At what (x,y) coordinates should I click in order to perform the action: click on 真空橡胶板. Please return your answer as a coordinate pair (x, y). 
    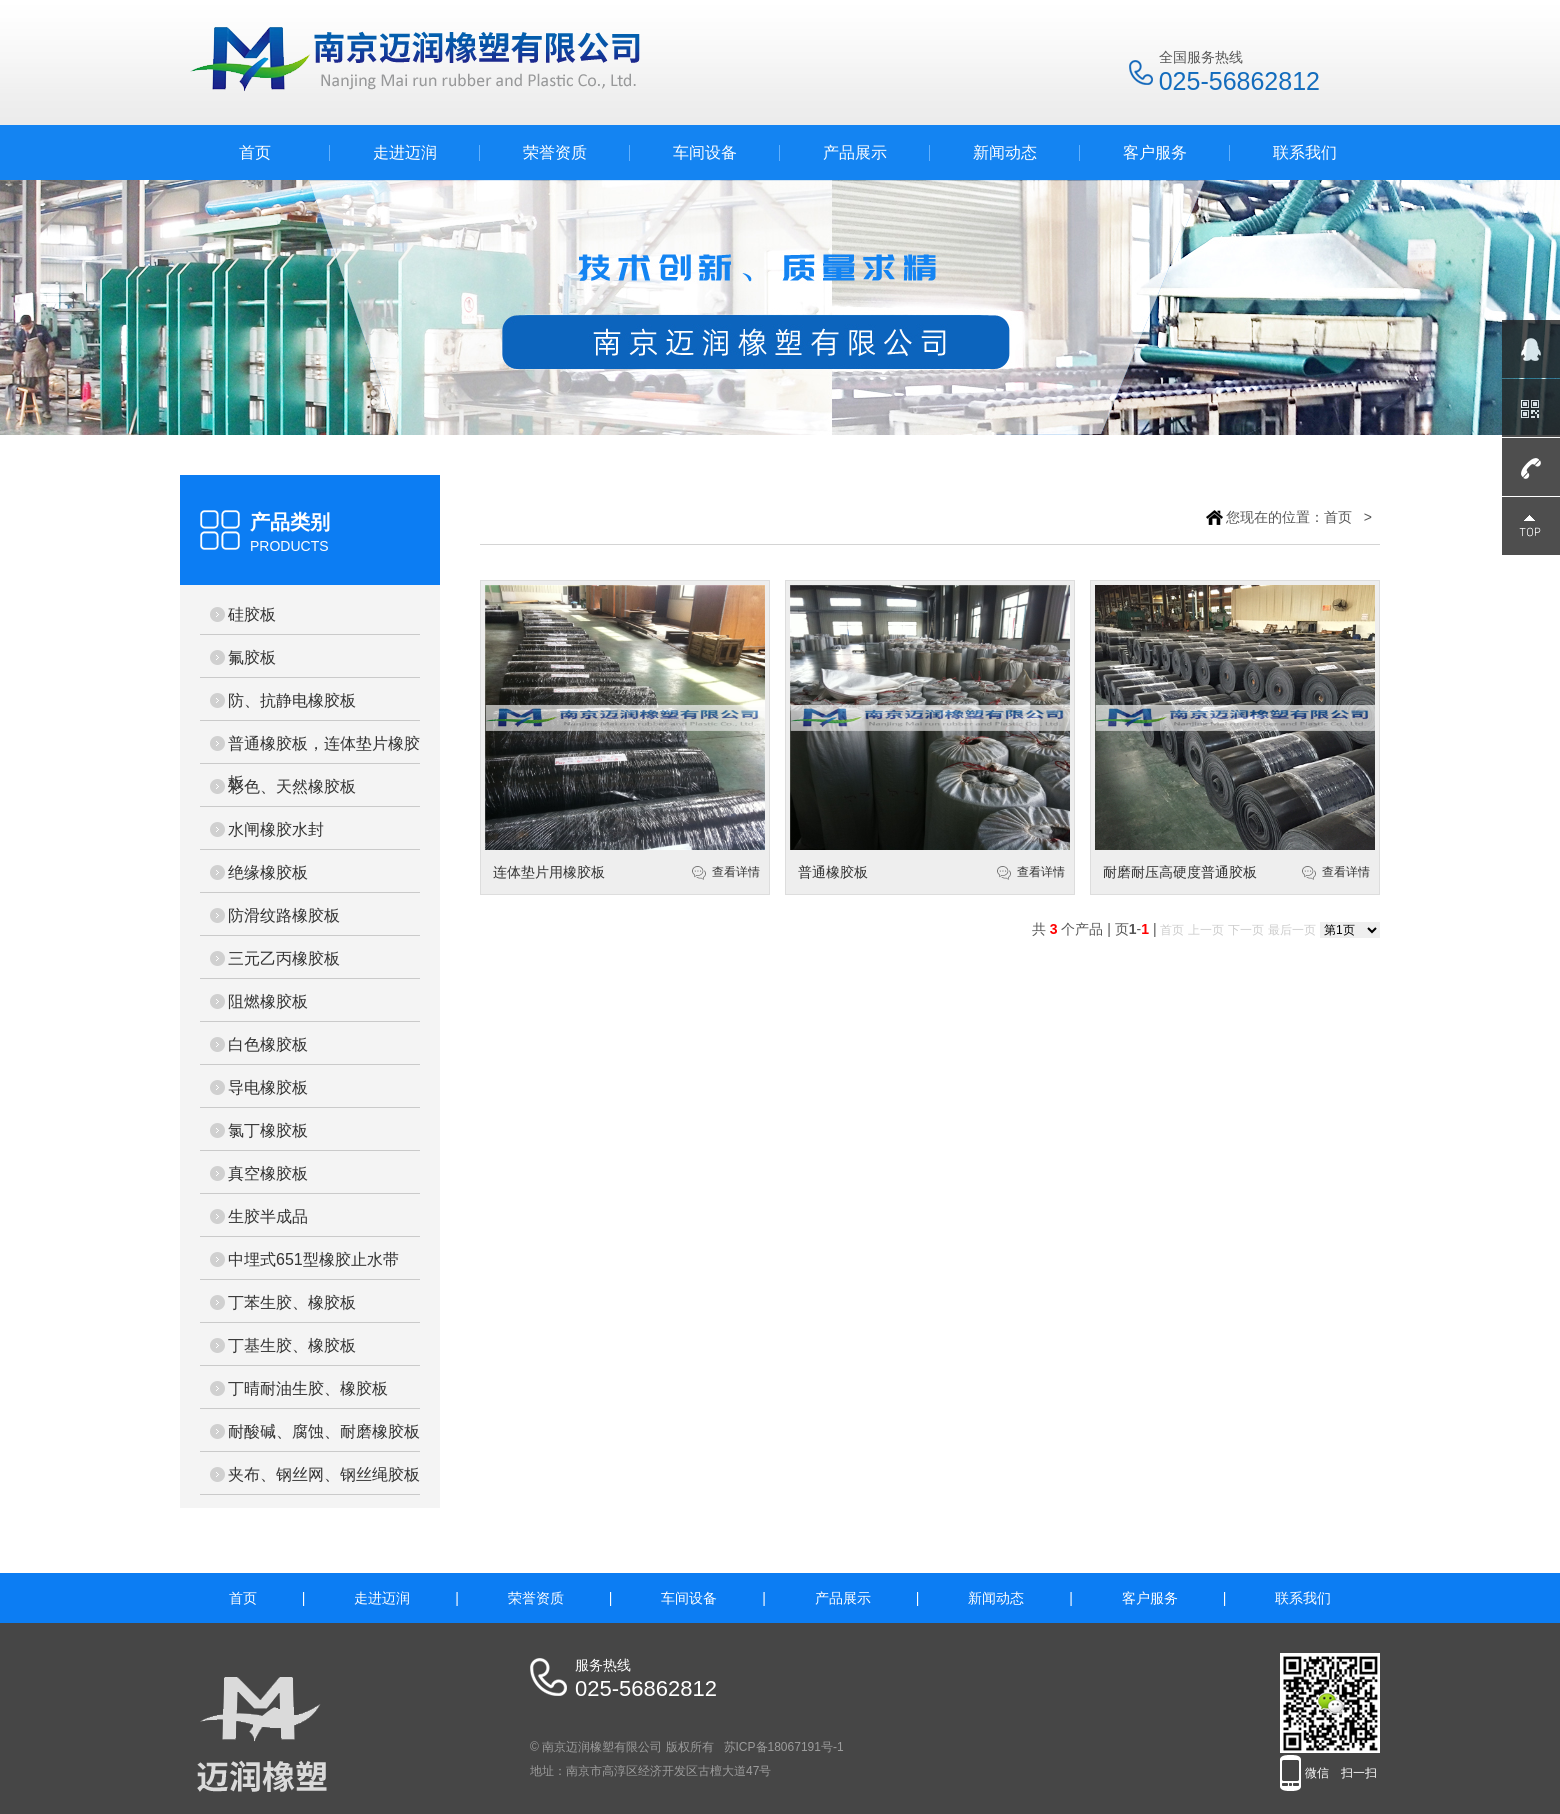
    Looking at the image, I should click on (268, 1173).